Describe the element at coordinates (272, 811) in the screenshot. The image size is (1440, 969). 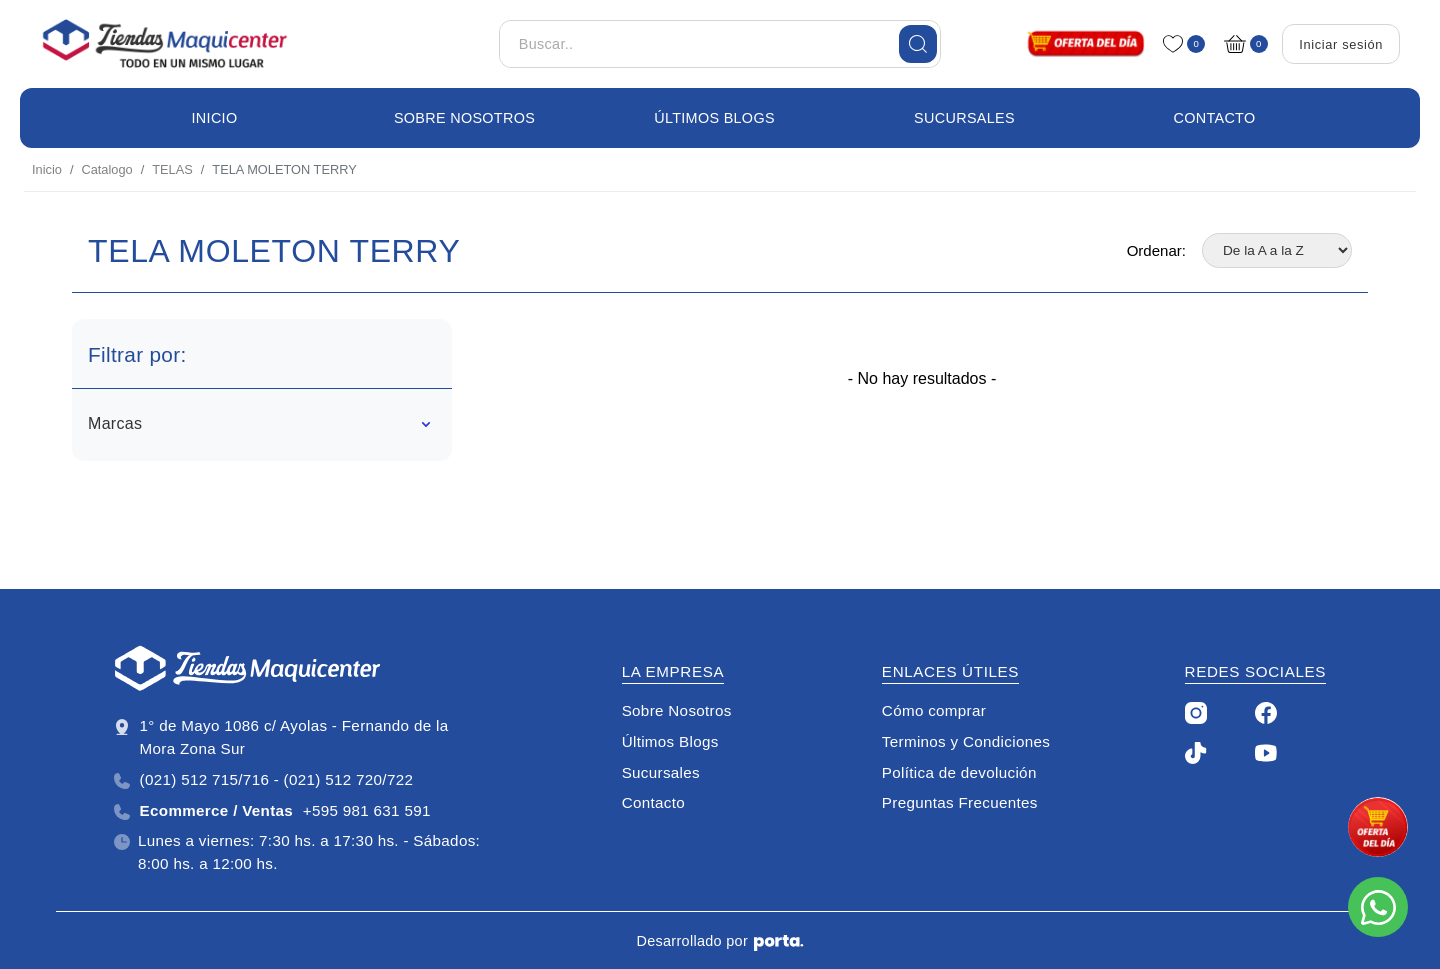
I see `+595 981 631 591` at that location.